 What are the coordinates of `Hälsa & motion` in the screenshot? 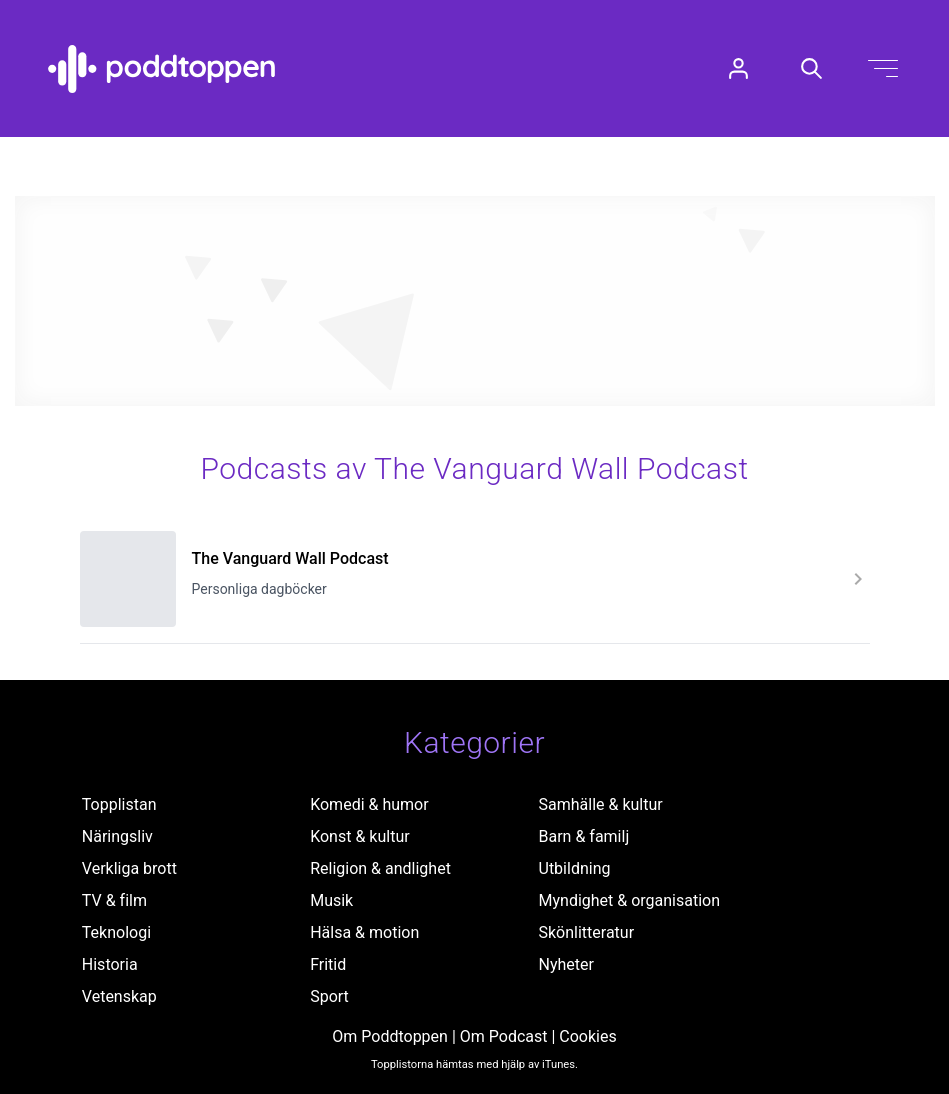 It's located at (364, 932).